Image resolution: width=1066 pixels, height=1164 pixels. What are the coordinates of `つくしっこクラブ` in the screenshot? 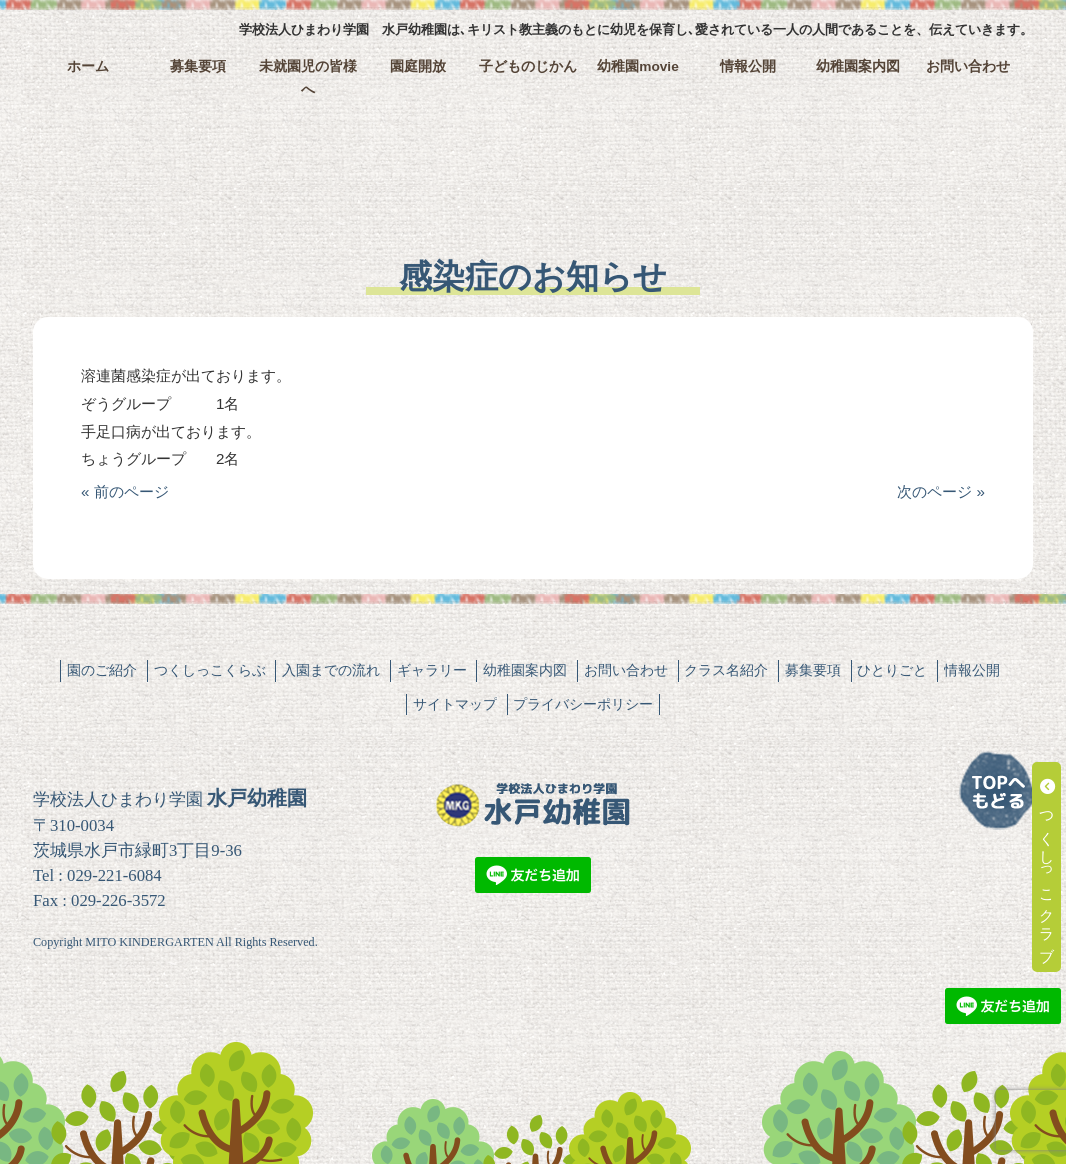 It's located at (1047, 867).